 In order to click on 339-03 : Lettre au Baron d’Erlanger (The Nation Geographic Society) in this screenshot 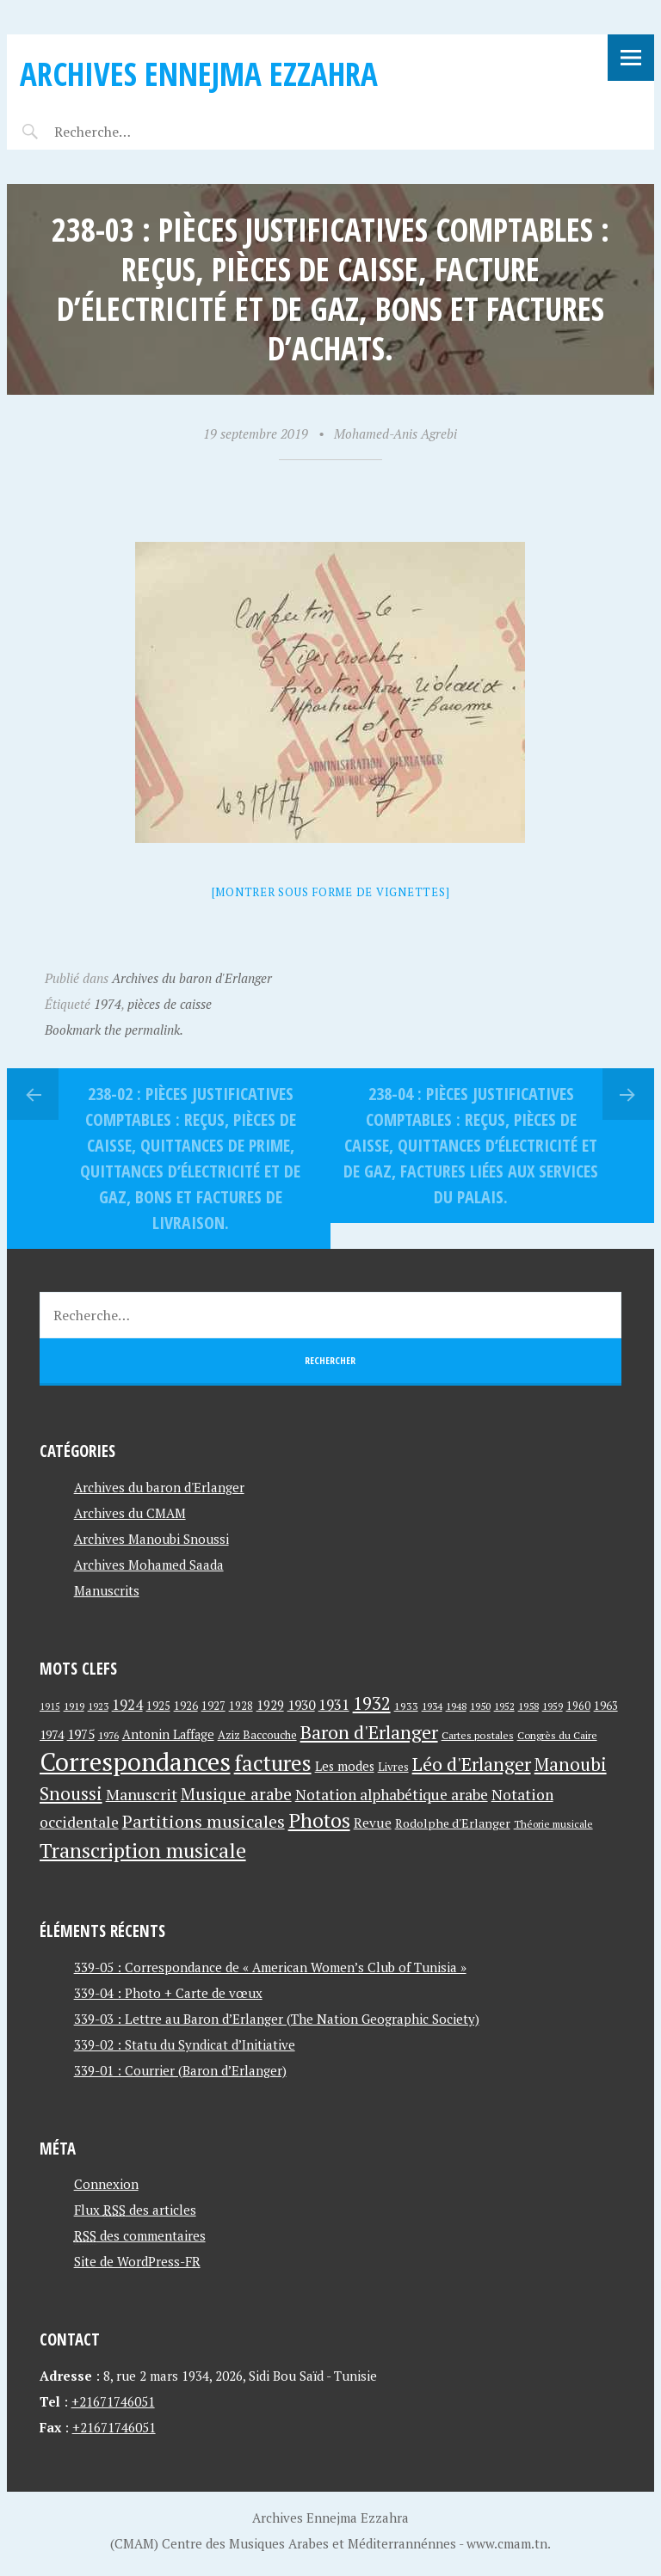, I will do `click(276, 2018)`.